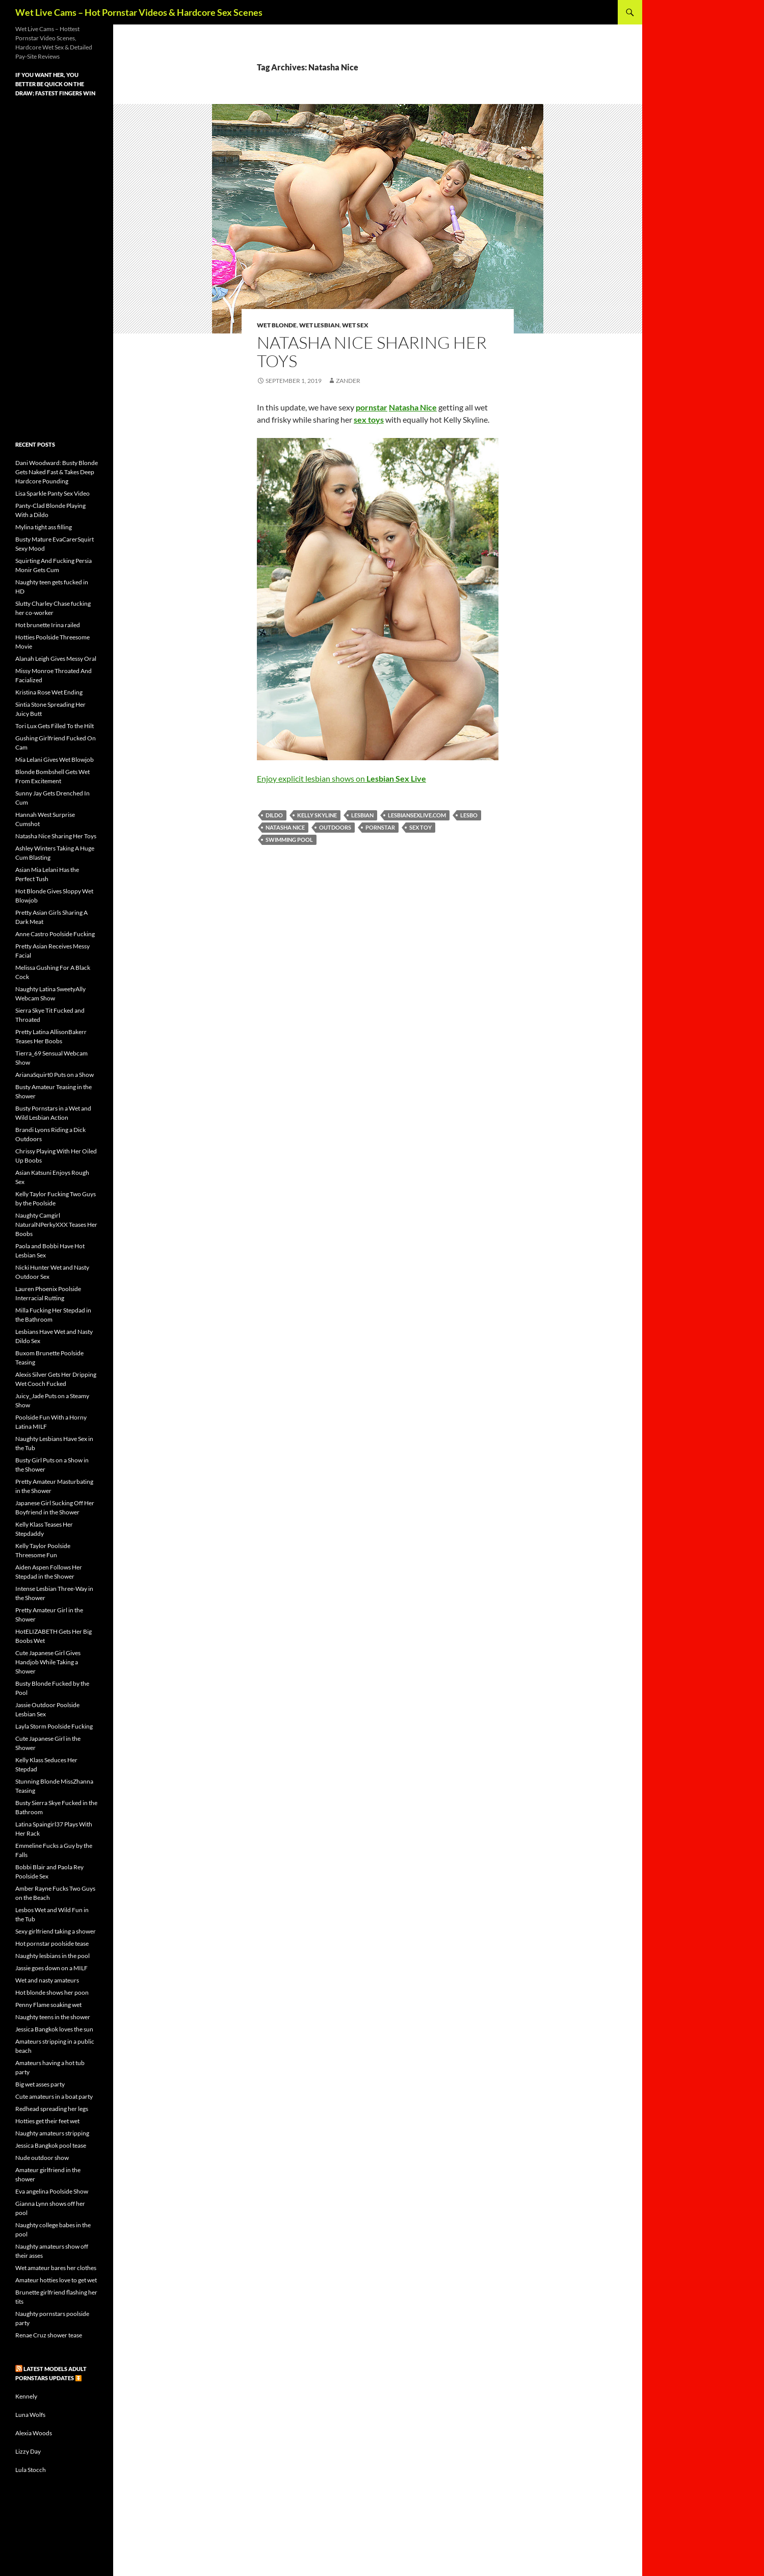 The height and width of the screenshot is (2576, 764). Describe the element at coordinates (289, 839) in the screenshot. I see `swimming pool` at that location.